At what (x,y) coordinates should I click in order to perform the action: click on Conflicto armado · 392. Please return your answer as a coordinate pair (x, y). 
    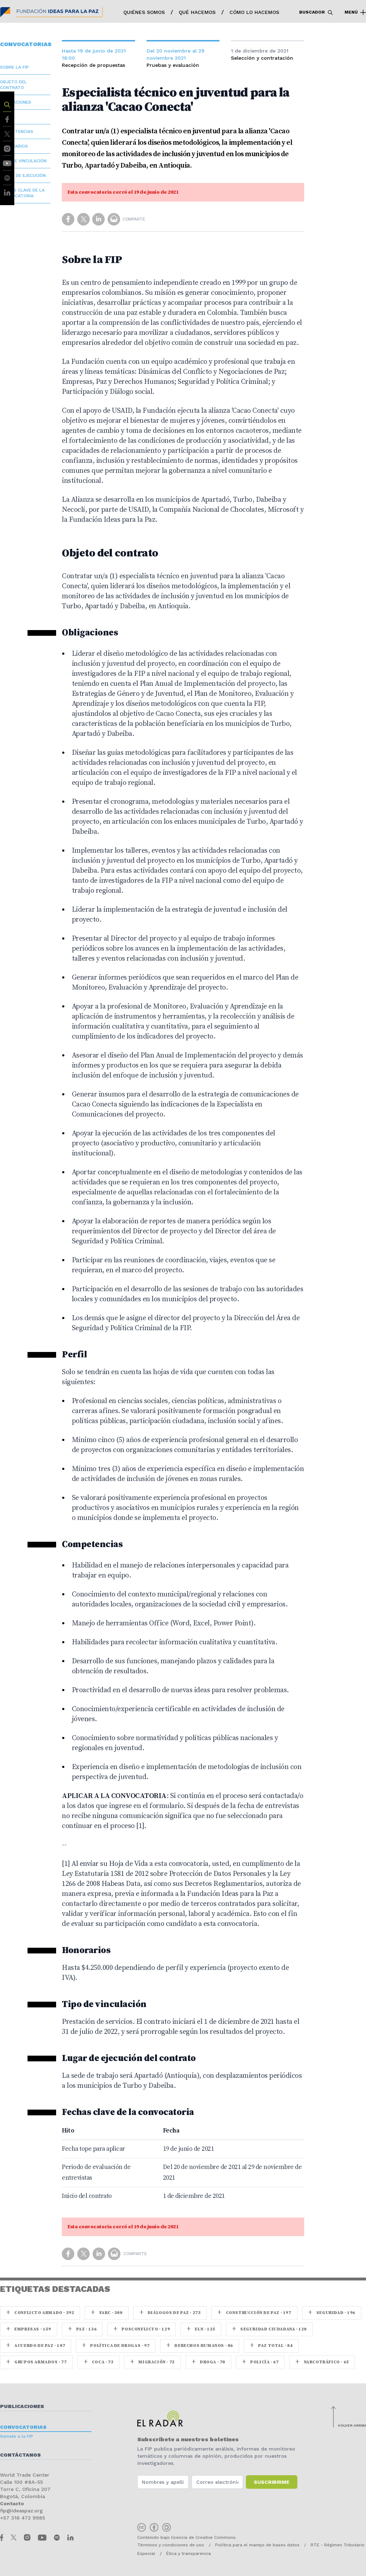
    Looking at the image, I should click on (40, 2312).